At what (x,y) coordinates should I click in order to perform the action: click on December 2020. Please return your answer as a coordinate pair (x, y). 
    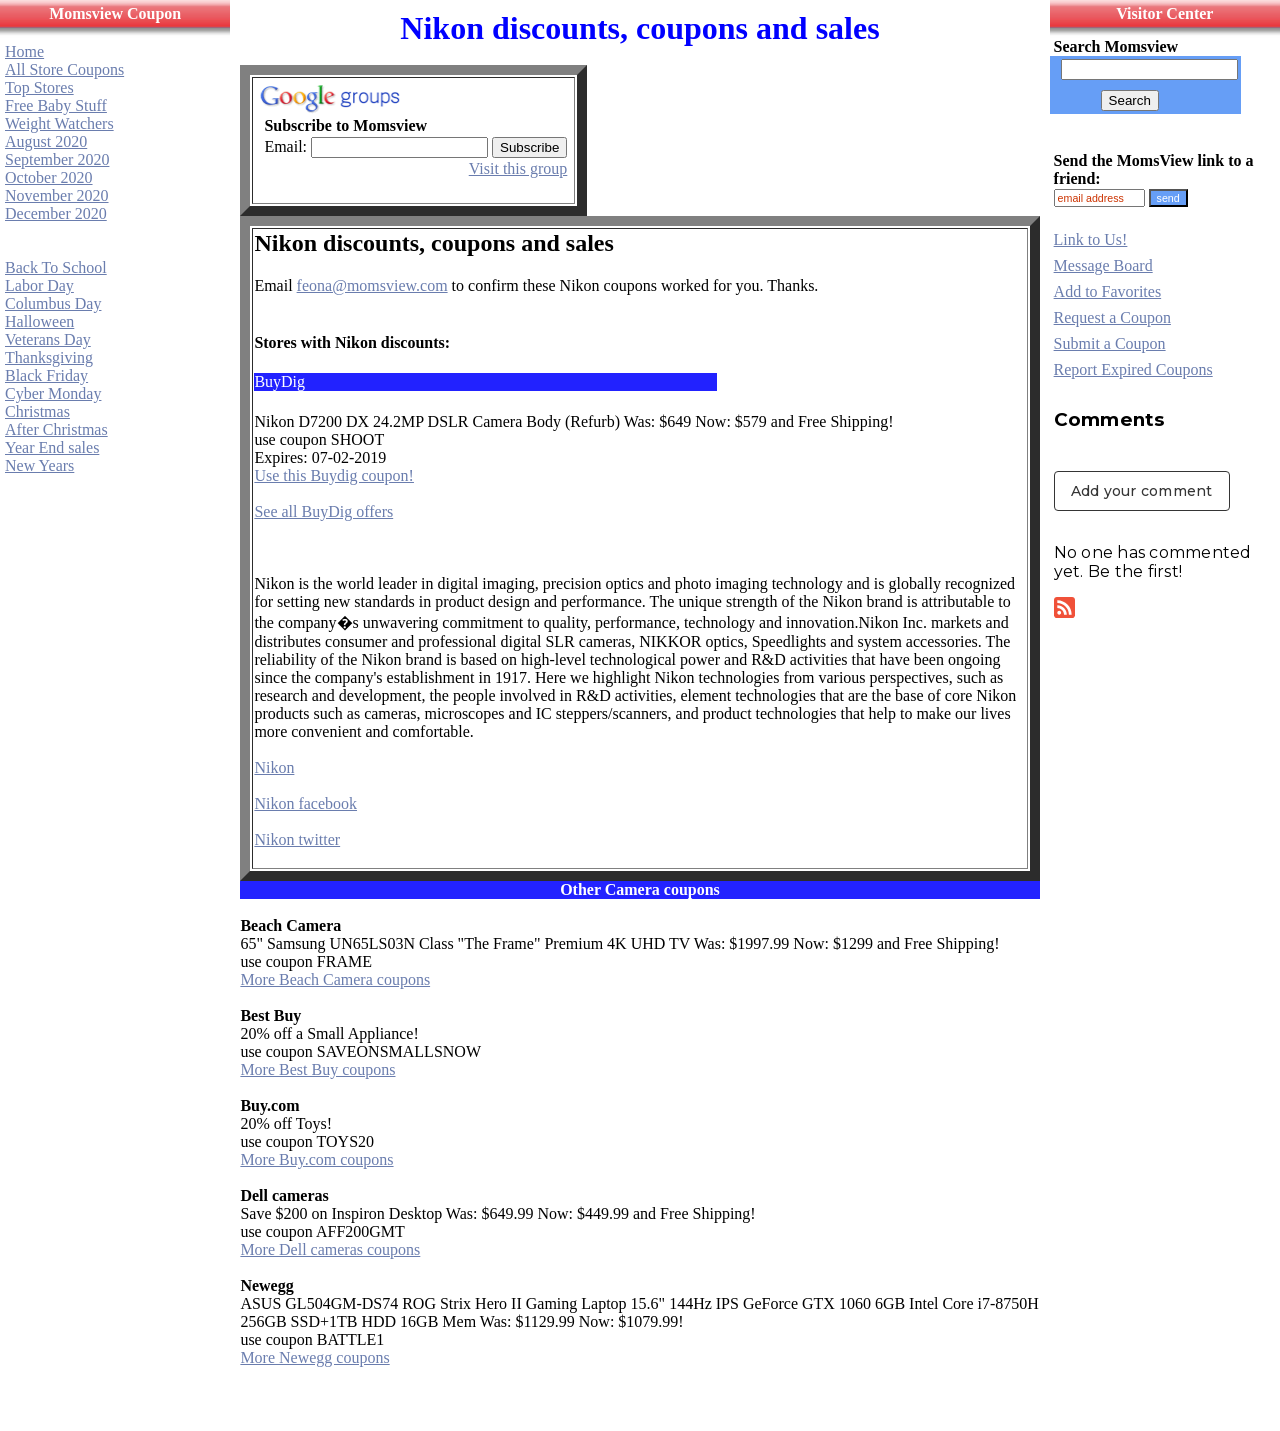
    Looking at the image, I should click on (56, 213).